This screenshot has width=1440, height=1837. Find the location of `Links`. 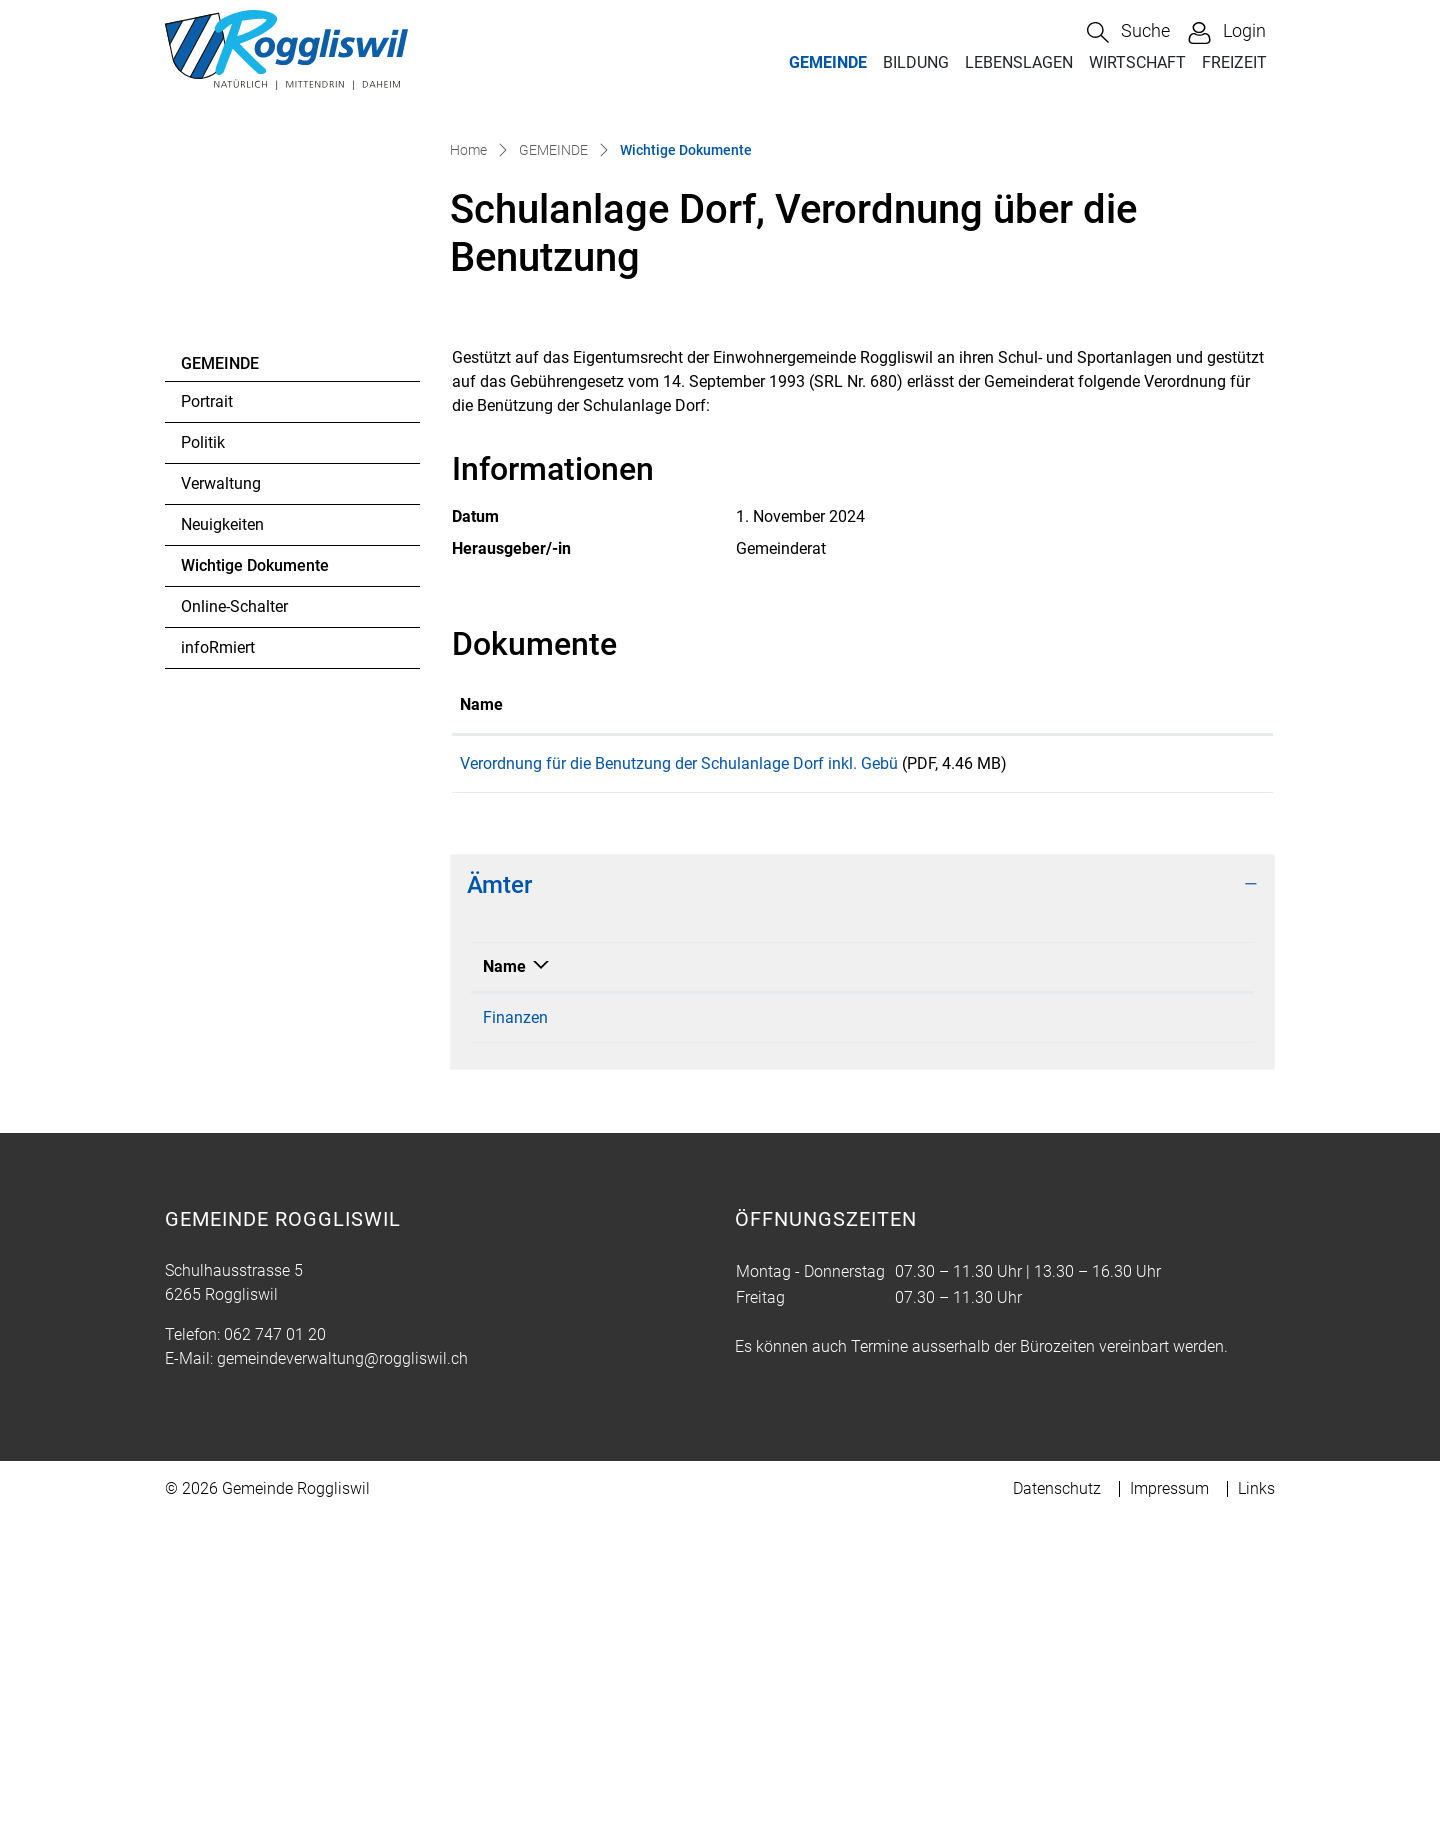

Links is located at coordinates (1256, 1808).